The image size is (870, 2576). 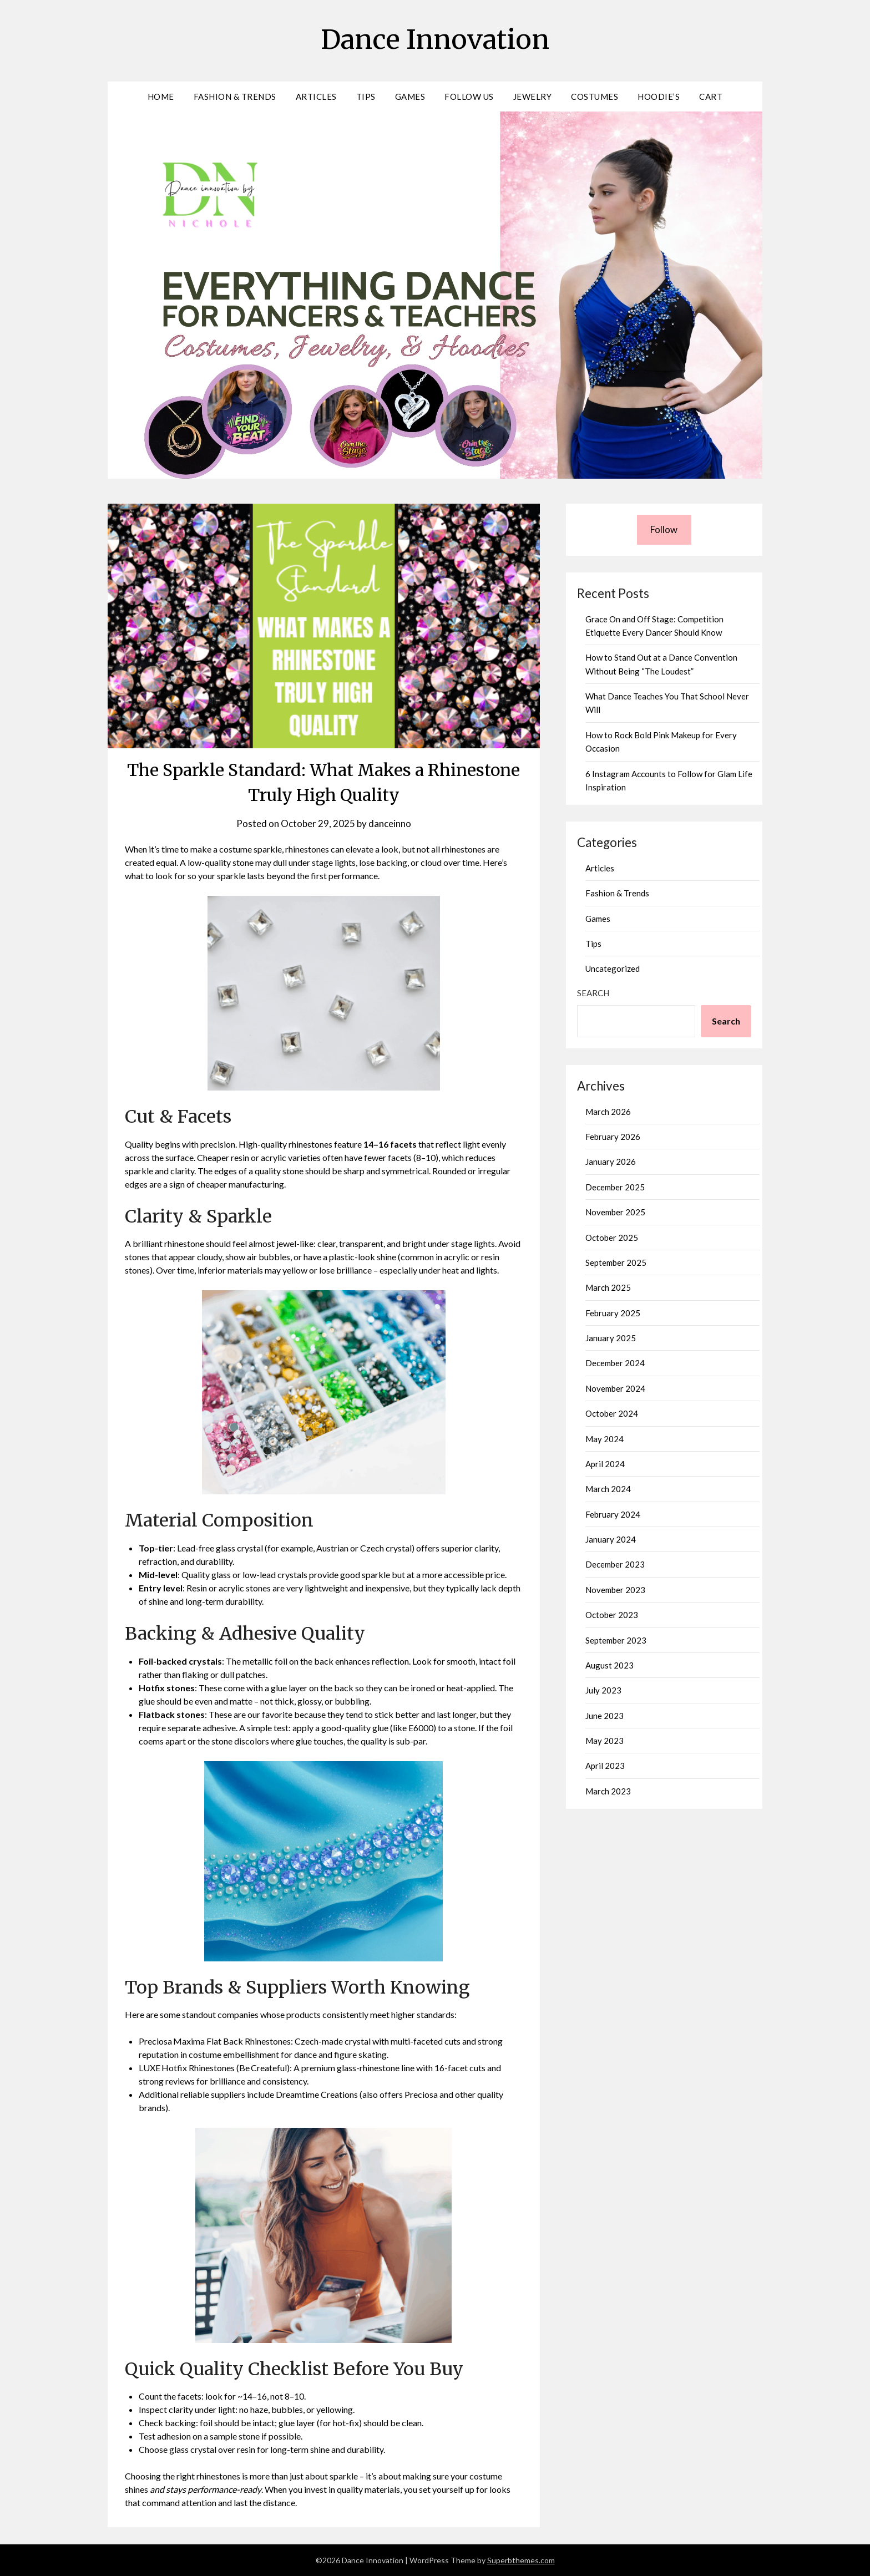 I want to click on Jewelry, so click(x=532, y=97).